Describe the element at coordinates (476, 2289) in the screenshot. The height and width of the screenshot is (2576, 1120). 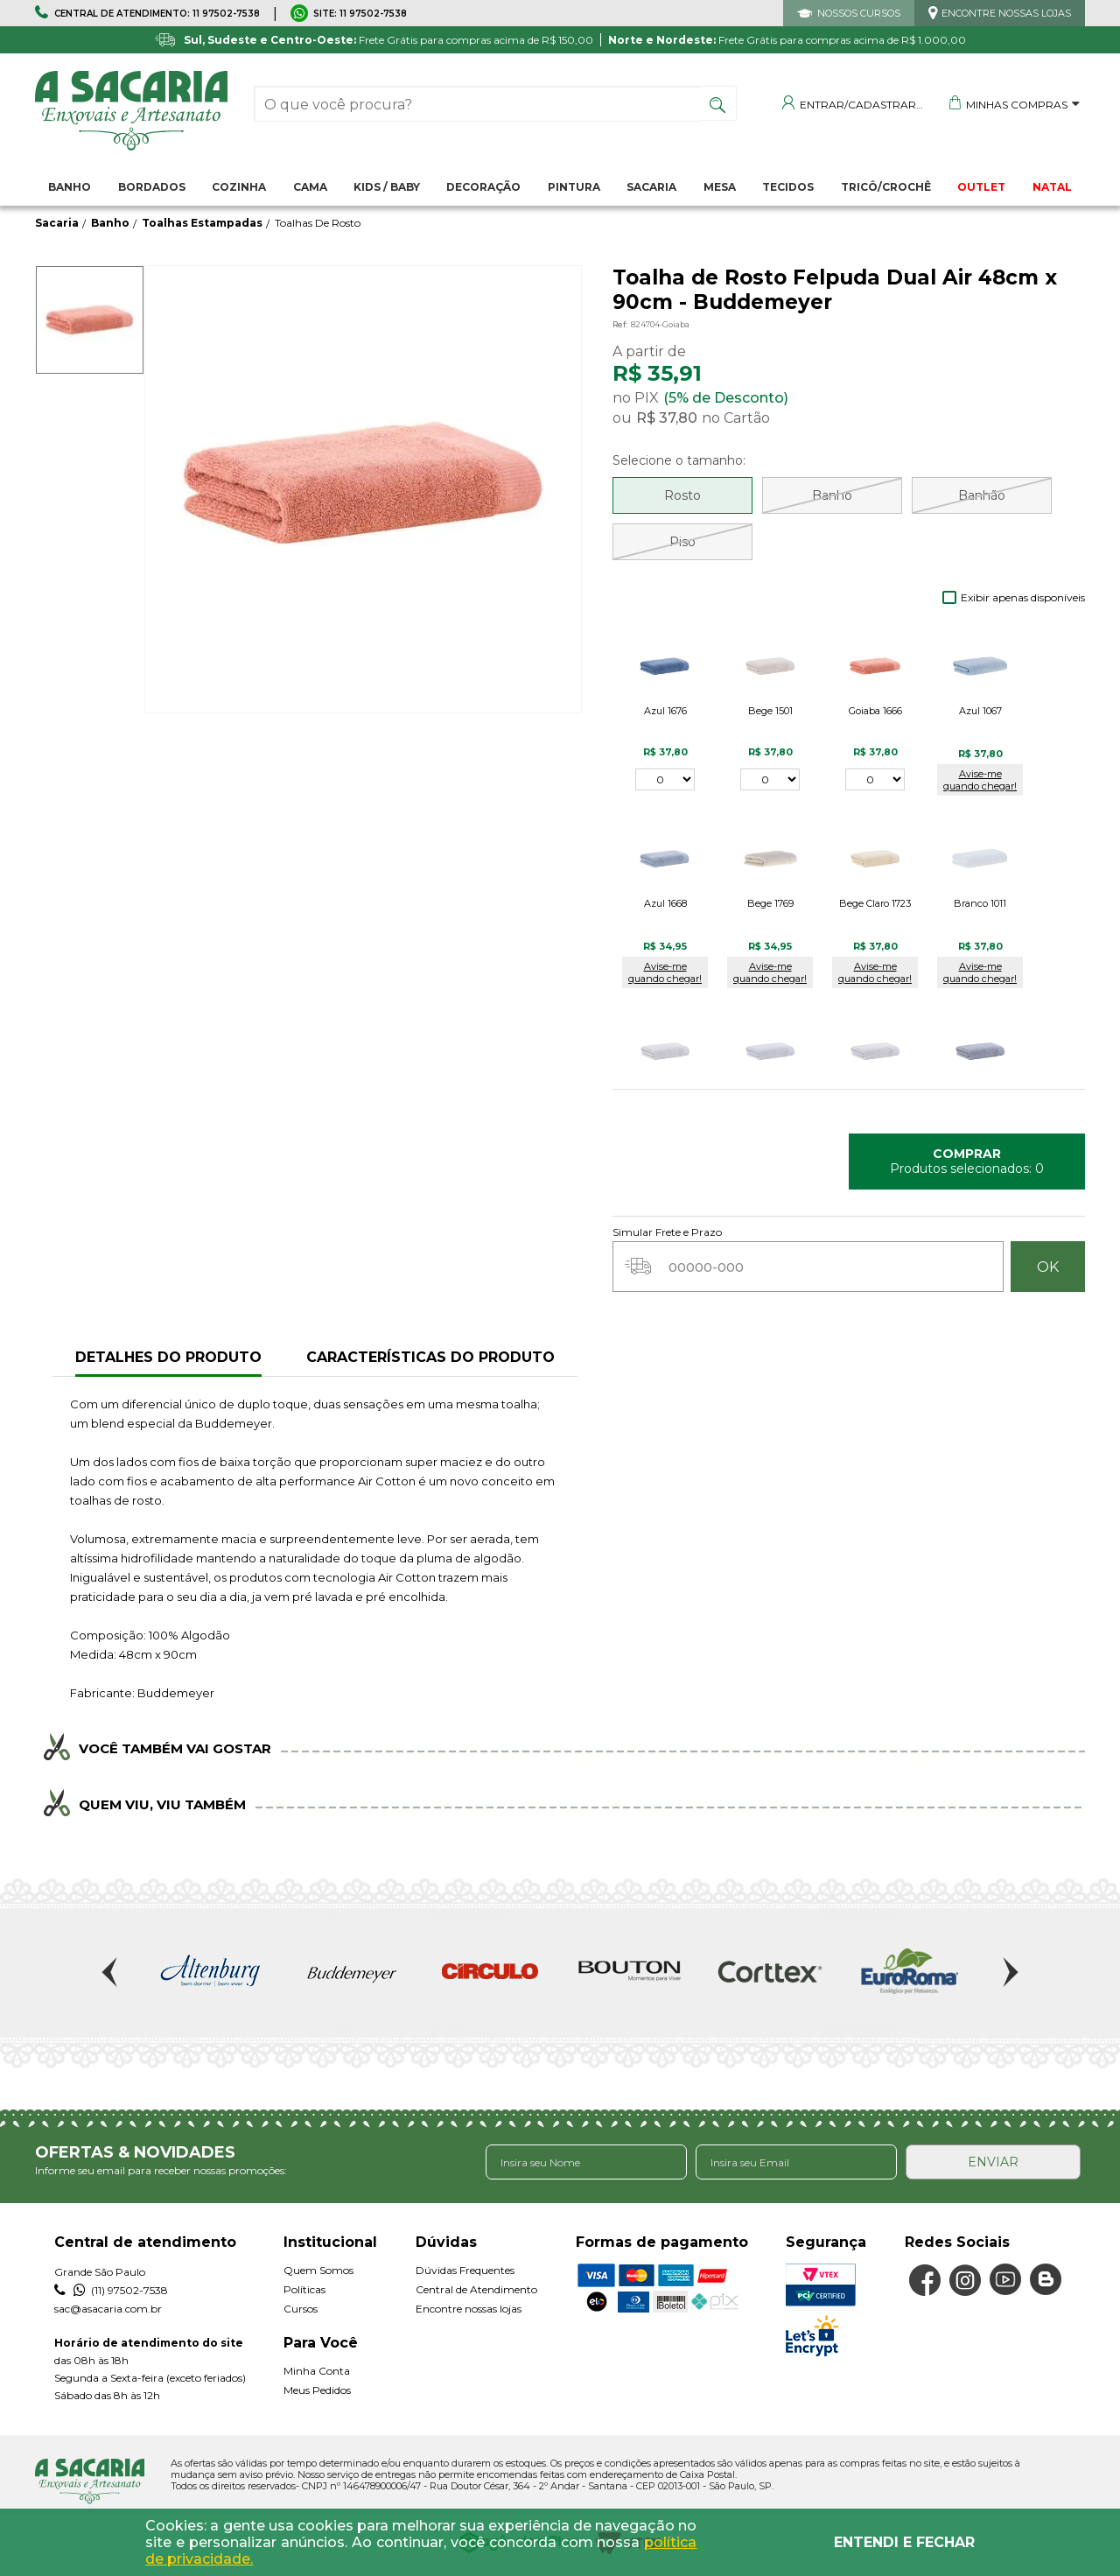
I see `Central de Atendimento` at that location.